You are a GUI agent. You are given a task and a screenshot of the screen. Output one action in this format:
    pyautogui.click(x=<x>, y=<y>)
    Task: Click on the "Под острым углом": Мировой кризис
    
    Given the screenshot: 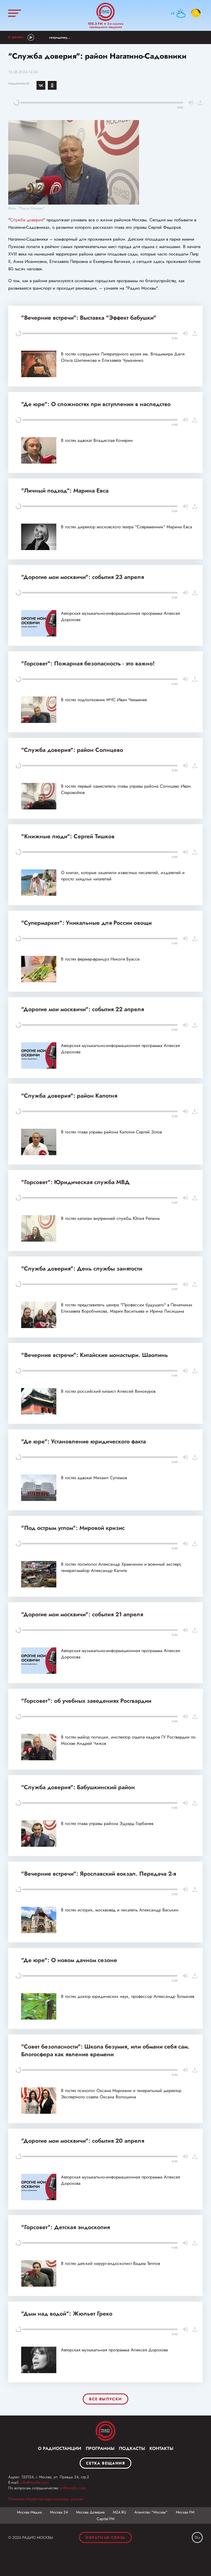 What is the action you would take?
    pyautogui.click(x=73, y=1528)
    